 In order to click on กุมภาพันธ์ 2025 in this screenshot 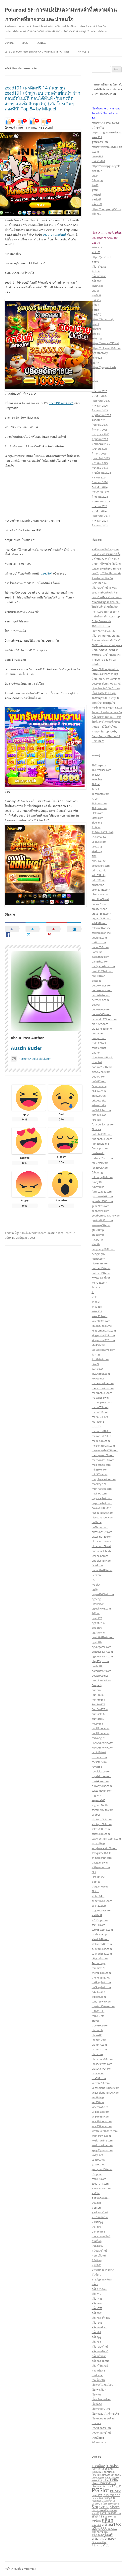, I will do `click(101, 458)`.